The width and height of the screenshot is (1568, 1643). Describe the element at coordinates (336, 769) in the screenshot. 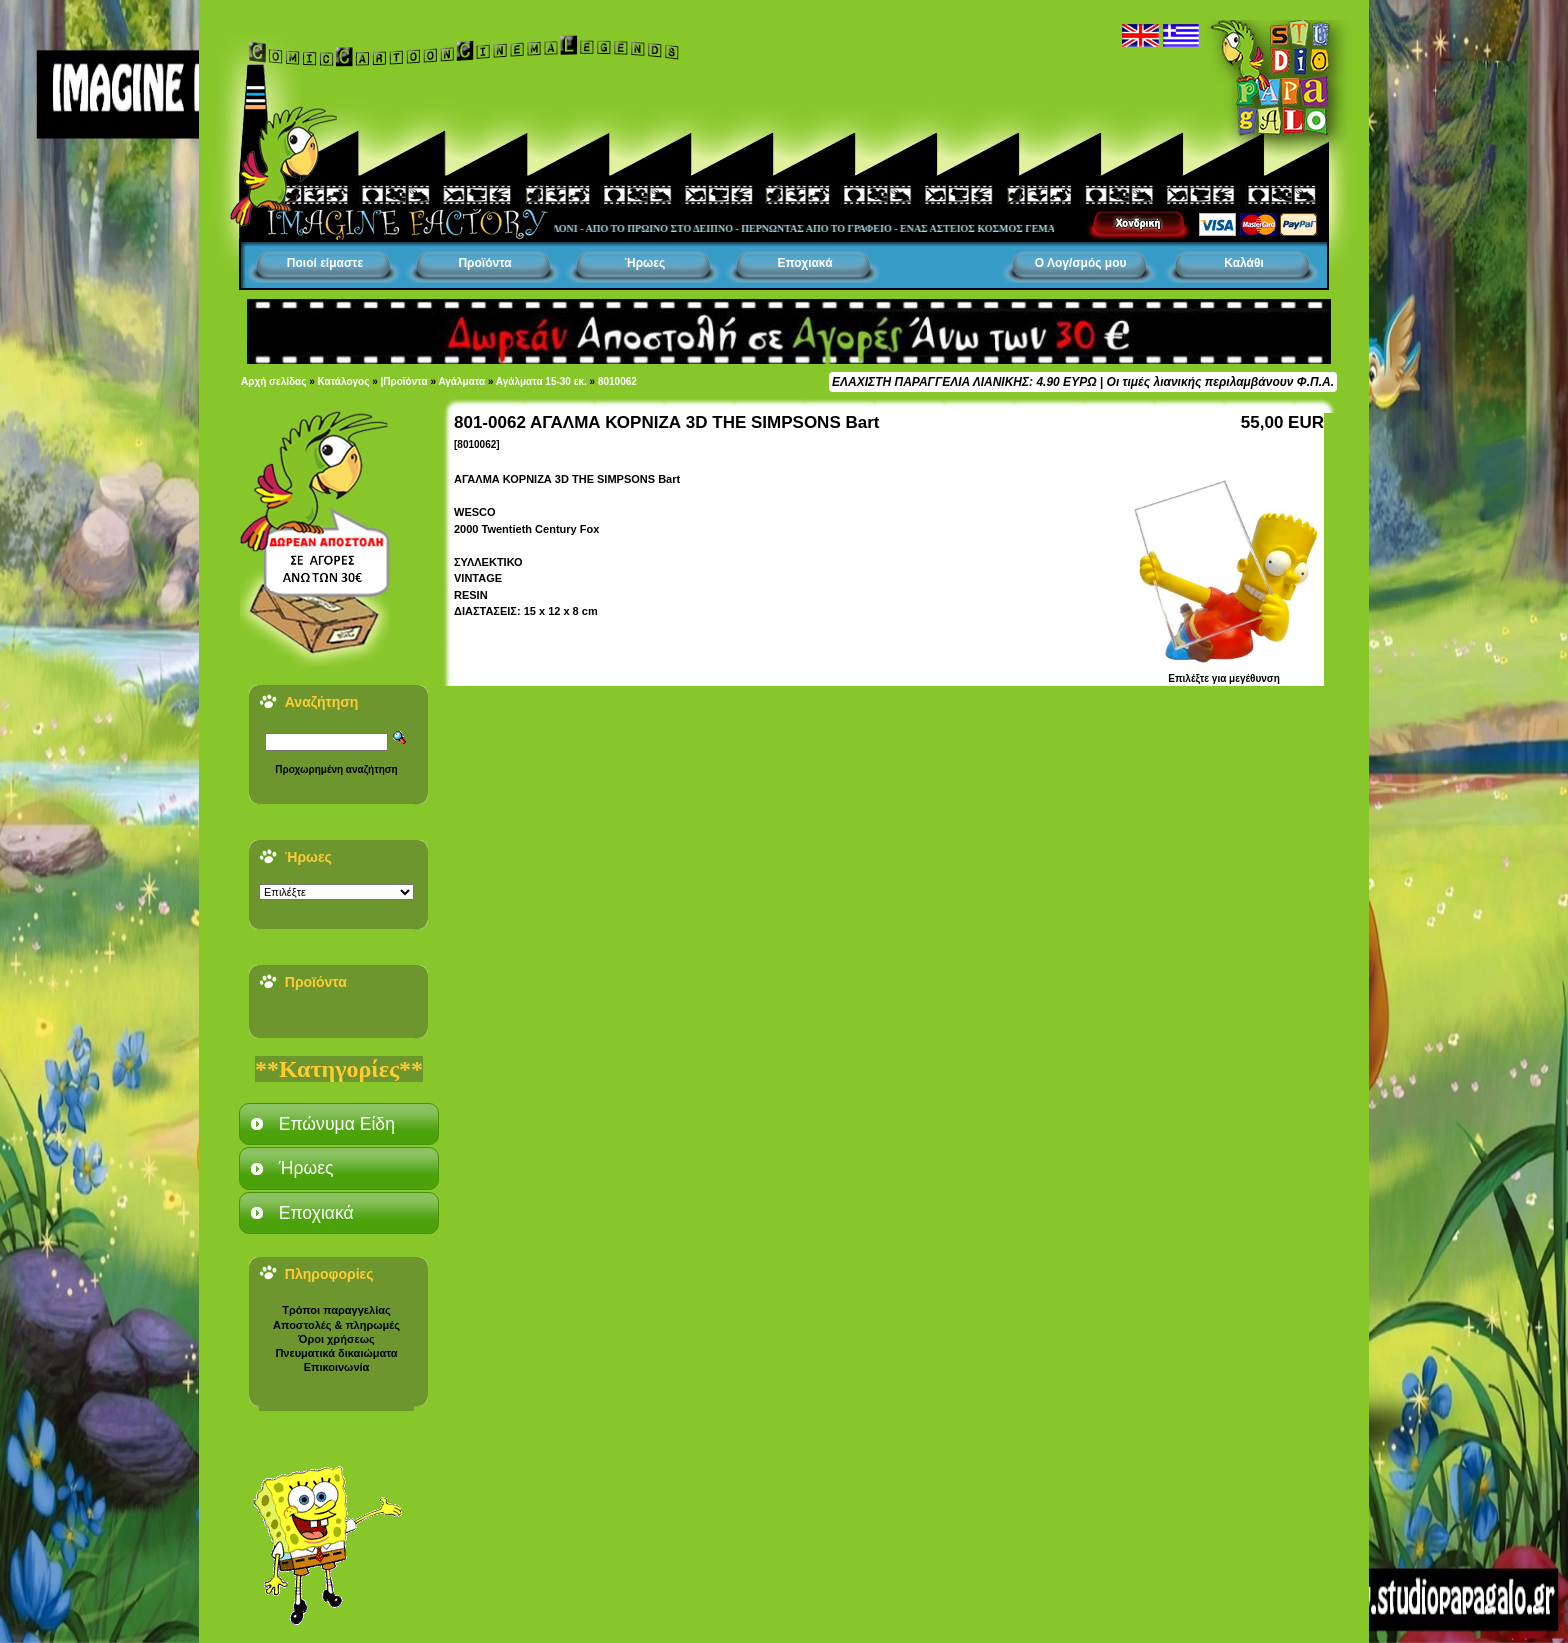

I see `Προχωρημένη αναζήτηση` at that location.